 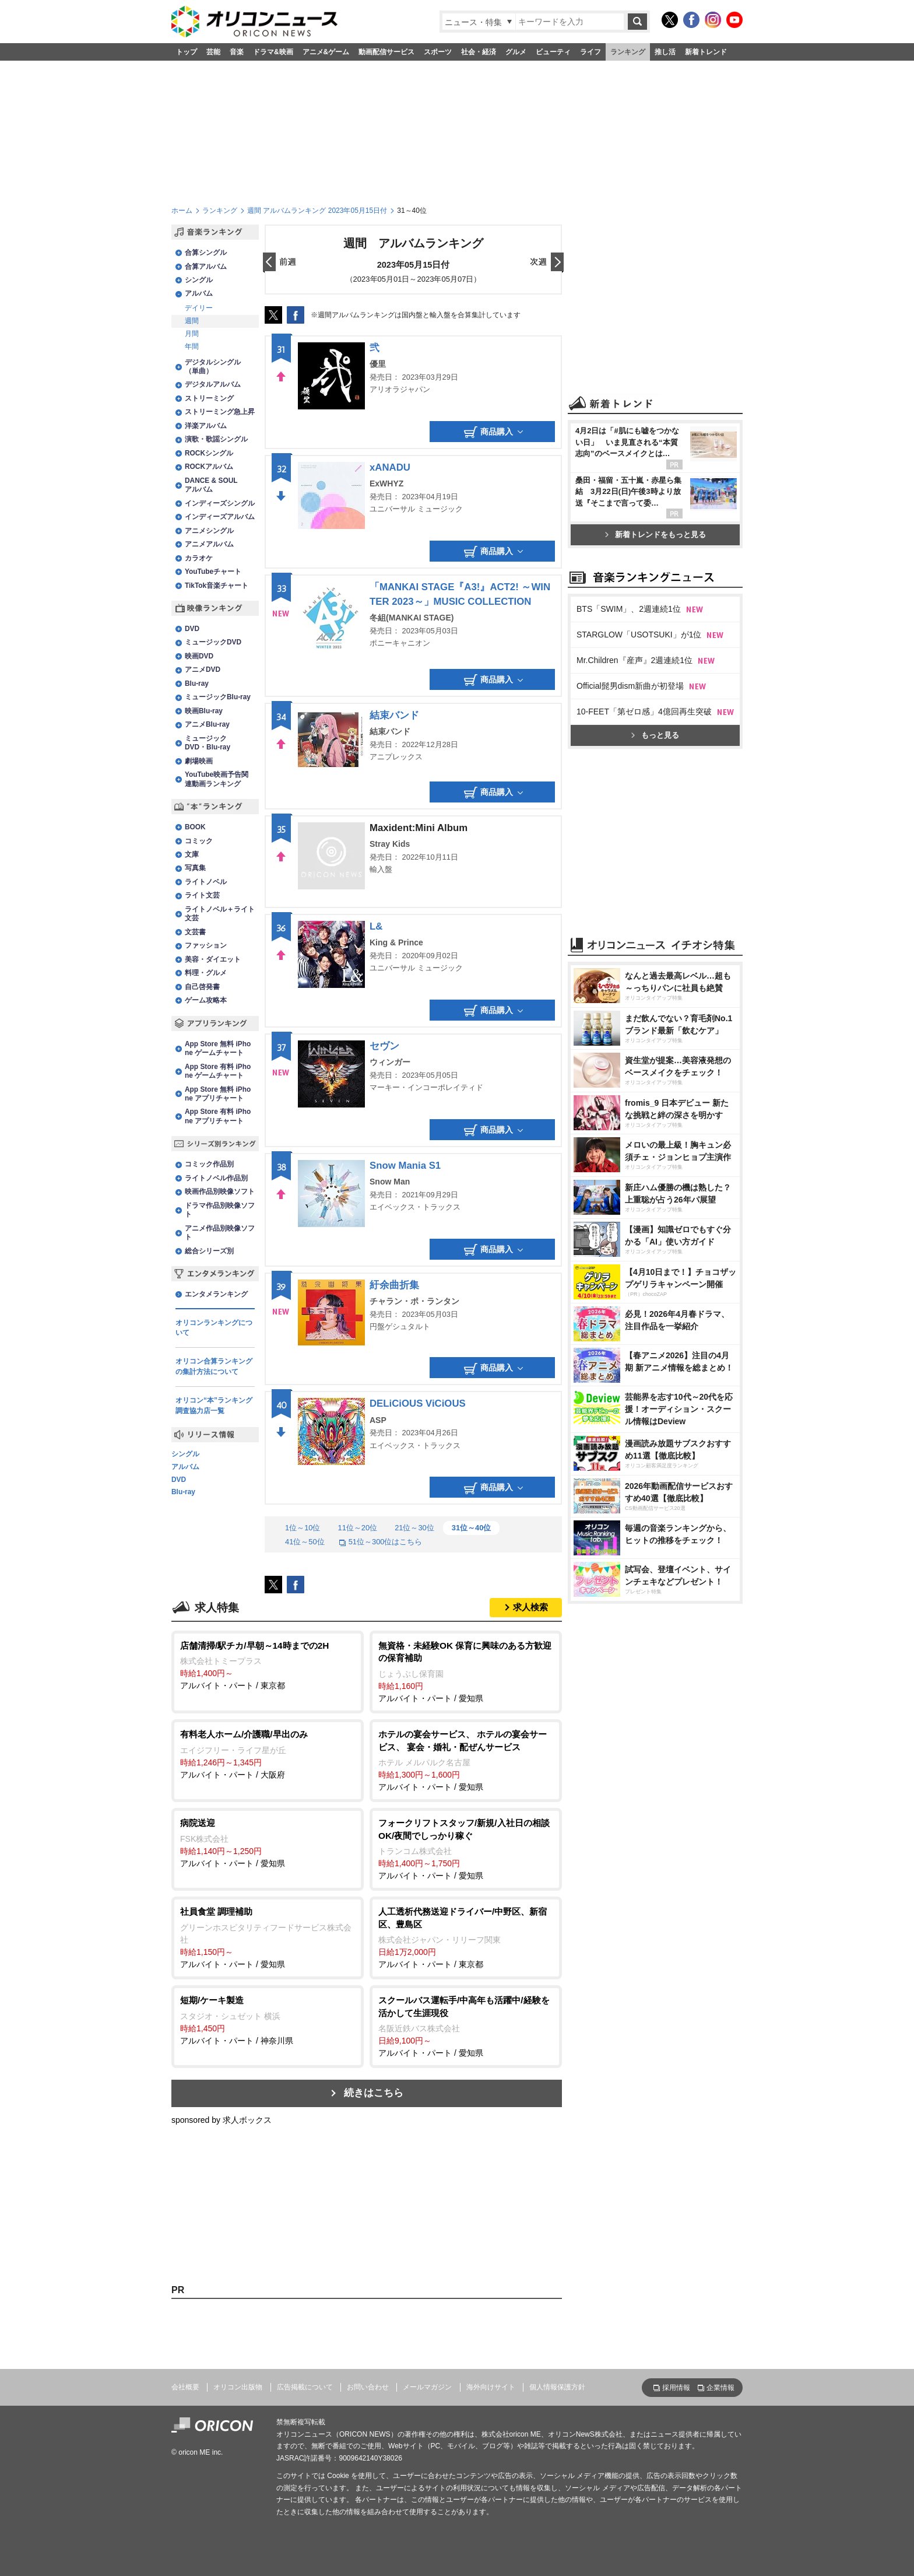 I want to click on デイリー, so click(x=199, y=308).